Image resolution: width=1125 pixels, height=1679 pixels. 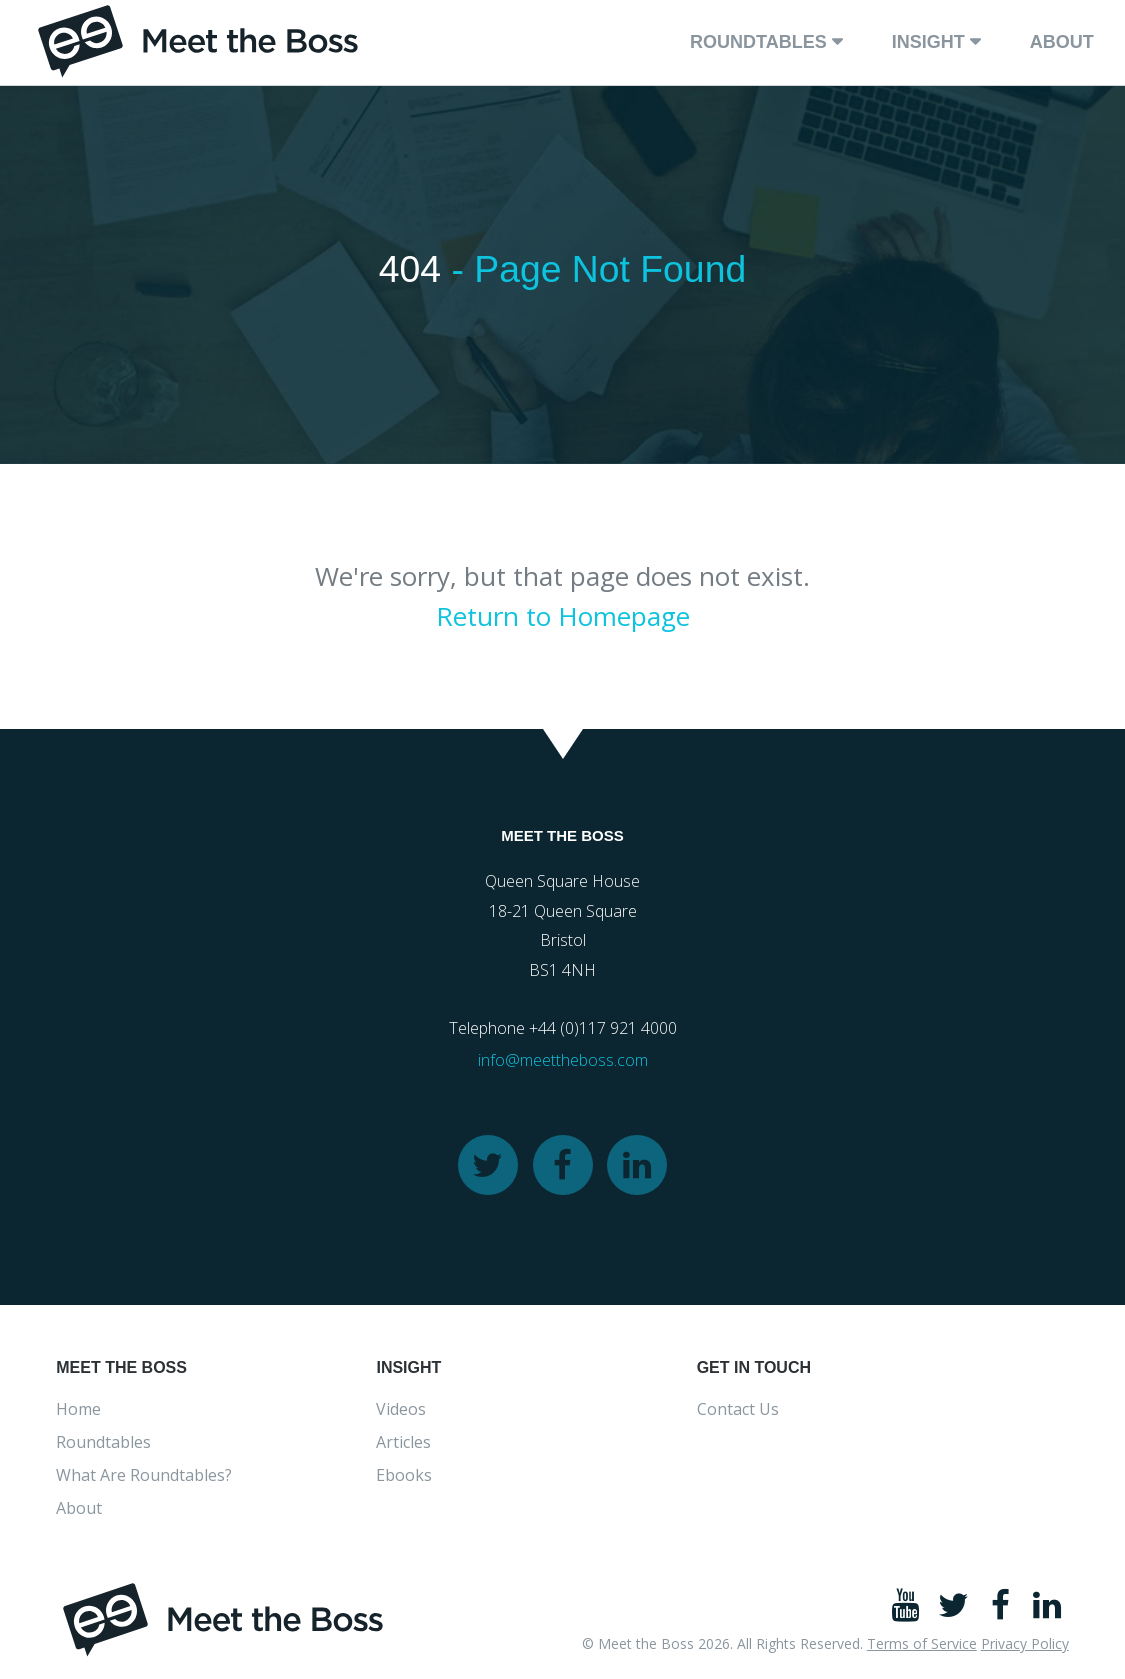 I want to click on Return to Homepage, so click(x=563, y=619).